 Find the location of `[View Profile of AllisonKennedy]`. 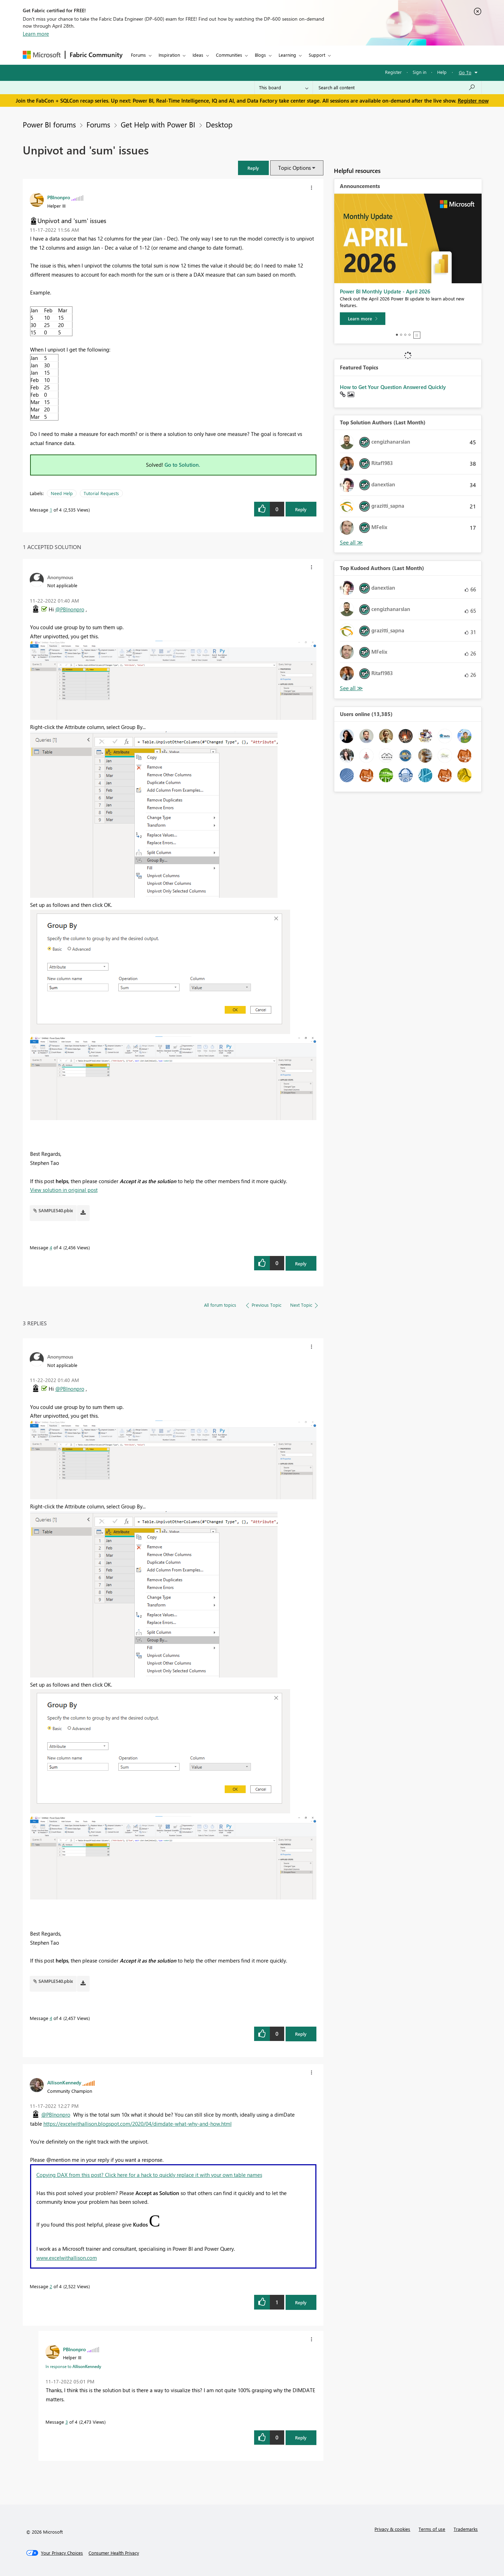

[View Profile of AllisonKennedy] is located at coordinates (64, 2082).